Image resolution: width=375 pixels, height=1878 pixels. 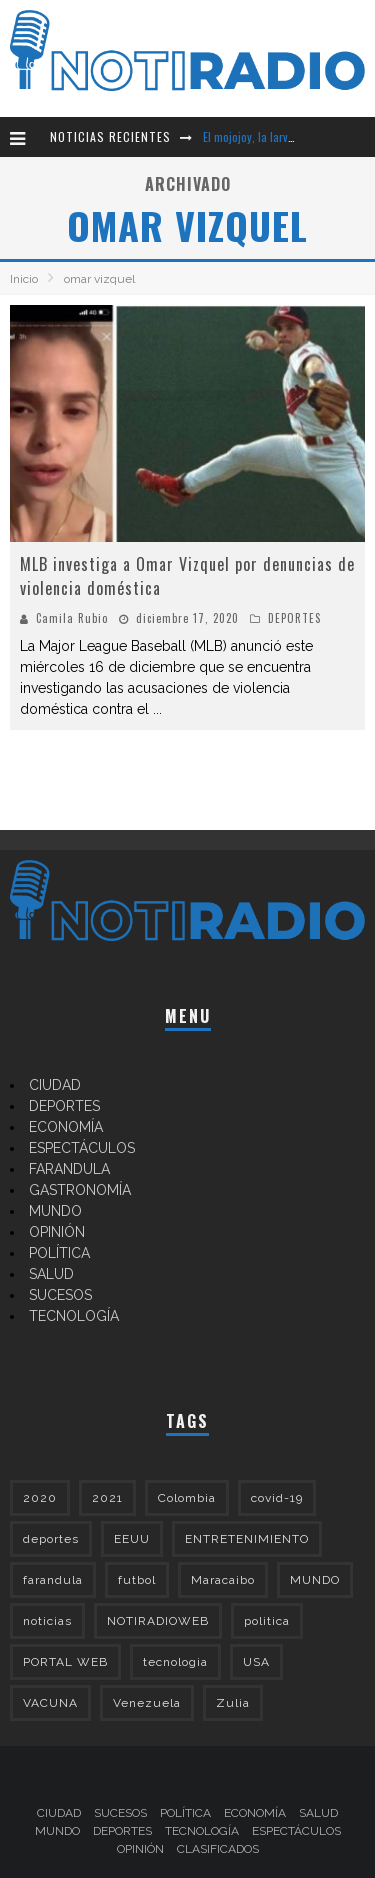 I want to click on FARANDULA, so click(x=69, y=1169).